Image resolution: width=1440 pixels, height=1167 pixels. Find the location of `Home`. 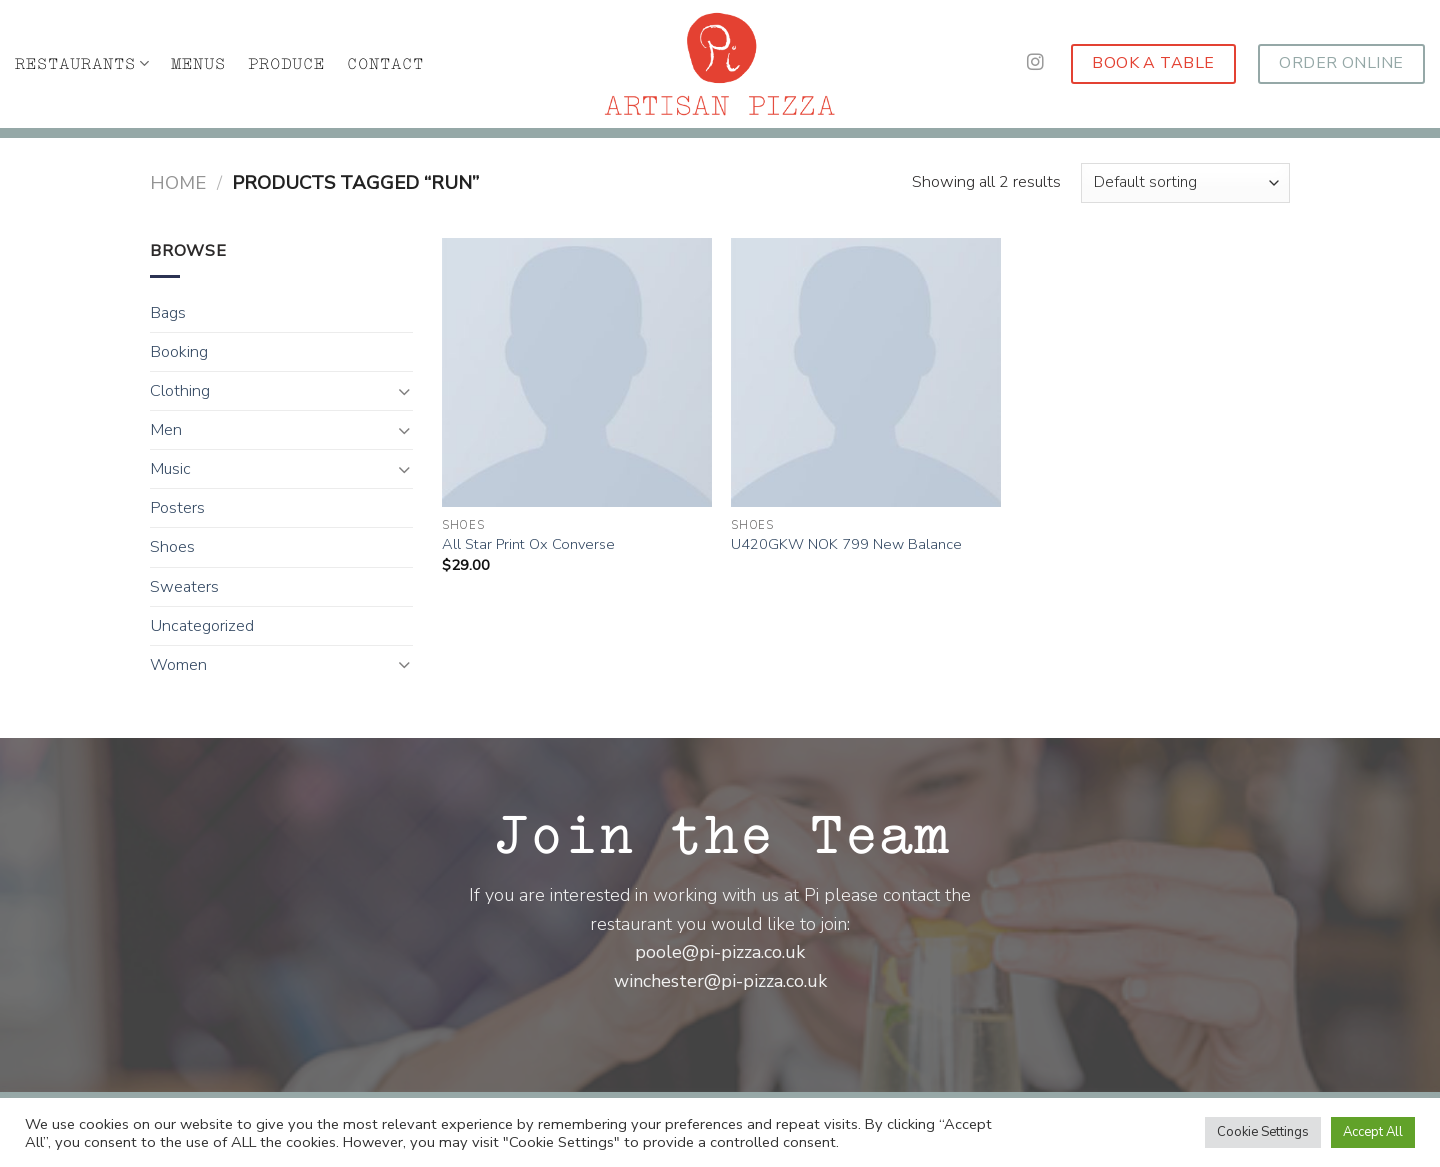

Home is located at coordinates (178, 183).